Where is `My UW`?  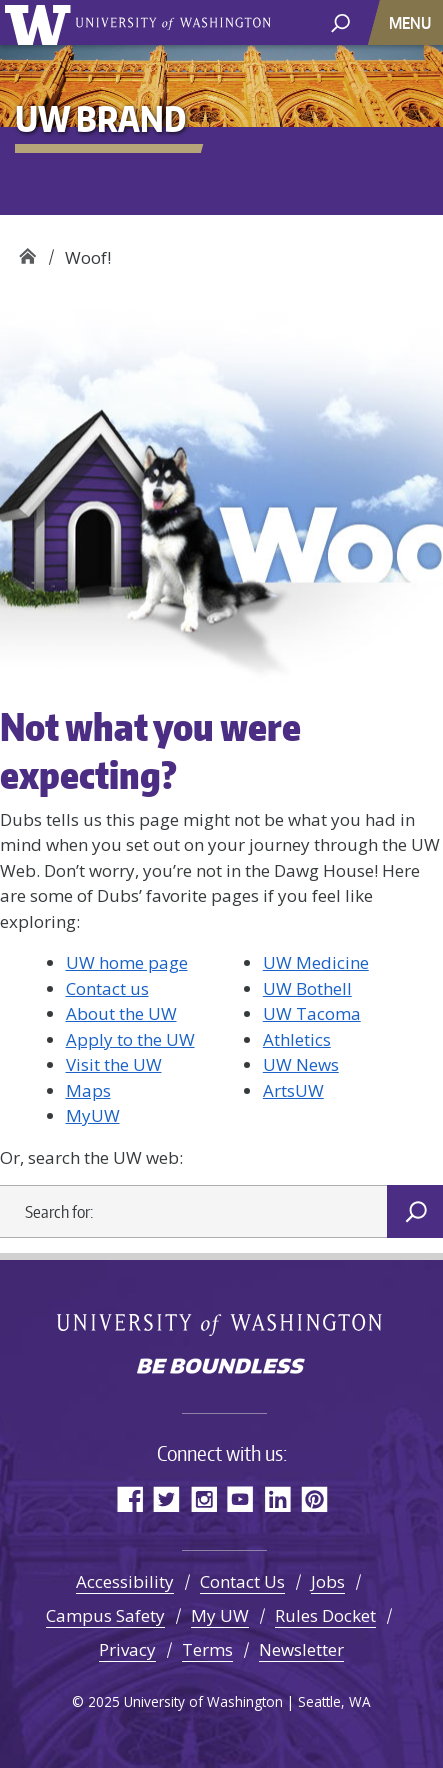 My UW is located at coordinates (220, 1615).